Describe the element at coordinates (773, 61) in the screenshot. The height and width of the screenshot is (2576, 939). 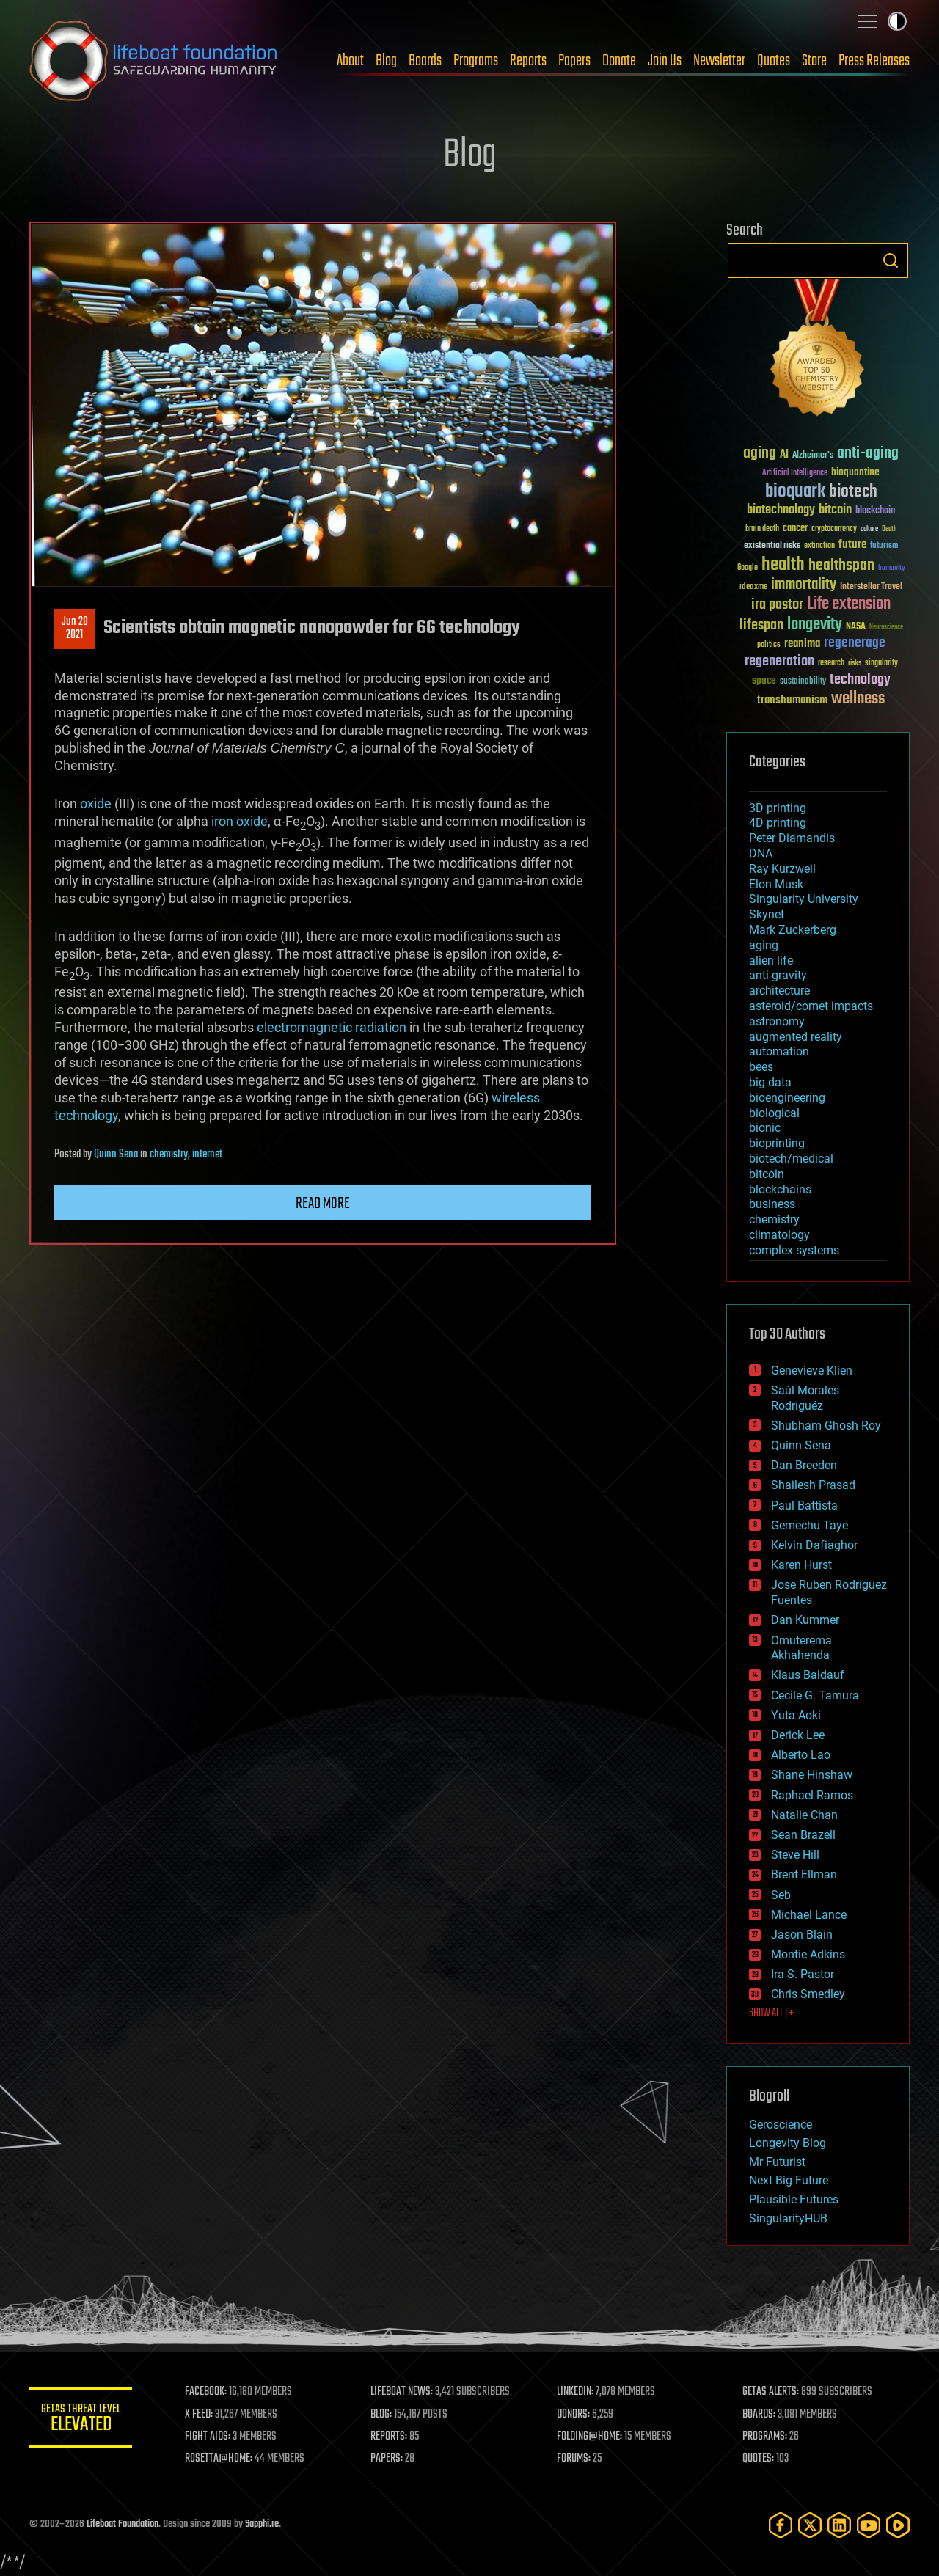
I see `Quotes` at that location.